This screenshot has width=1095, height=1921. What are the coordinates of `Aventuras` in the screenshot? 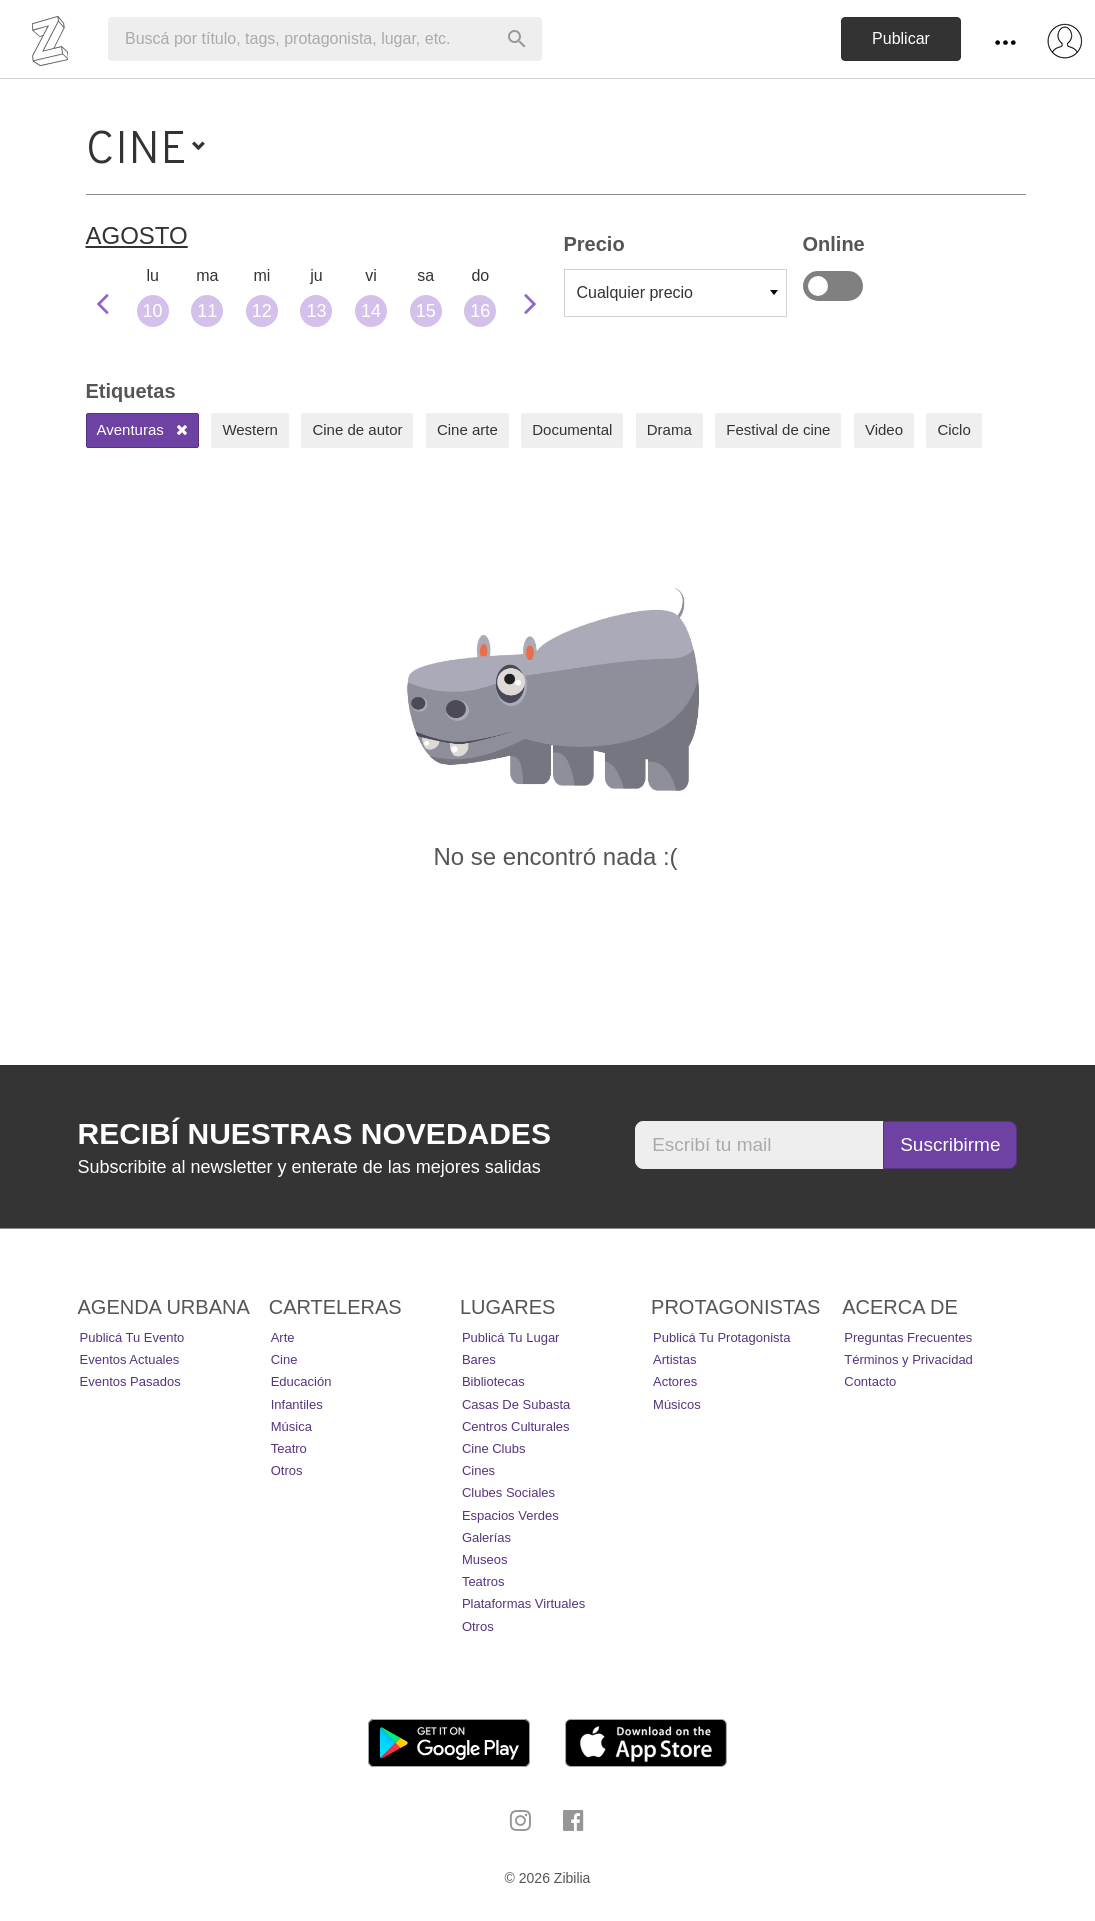 It's located at (142, 429).